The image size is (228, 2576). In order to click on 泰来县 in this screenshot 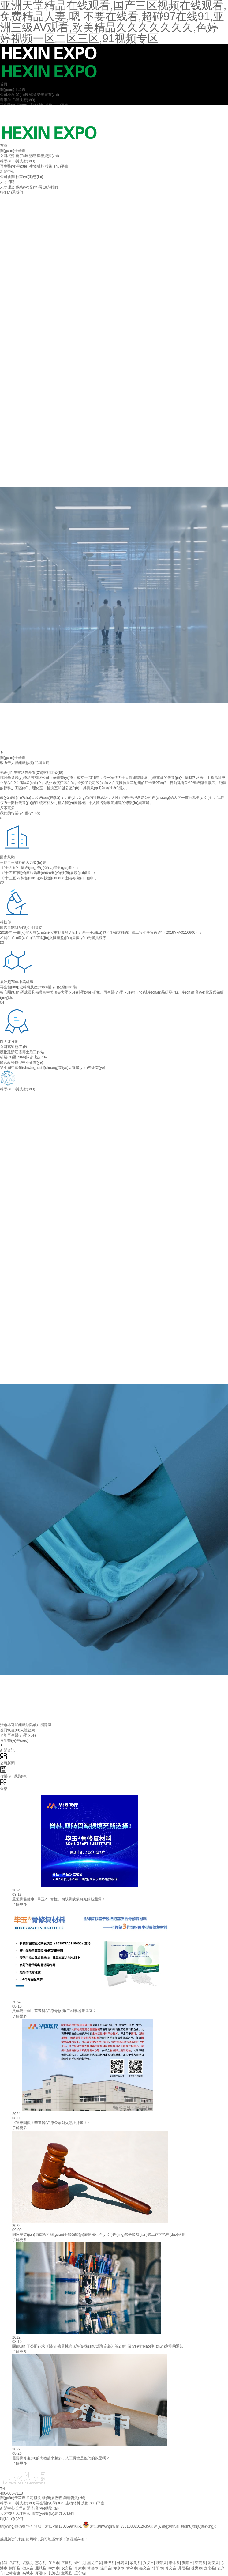, I will do `click(174, 2563)`.